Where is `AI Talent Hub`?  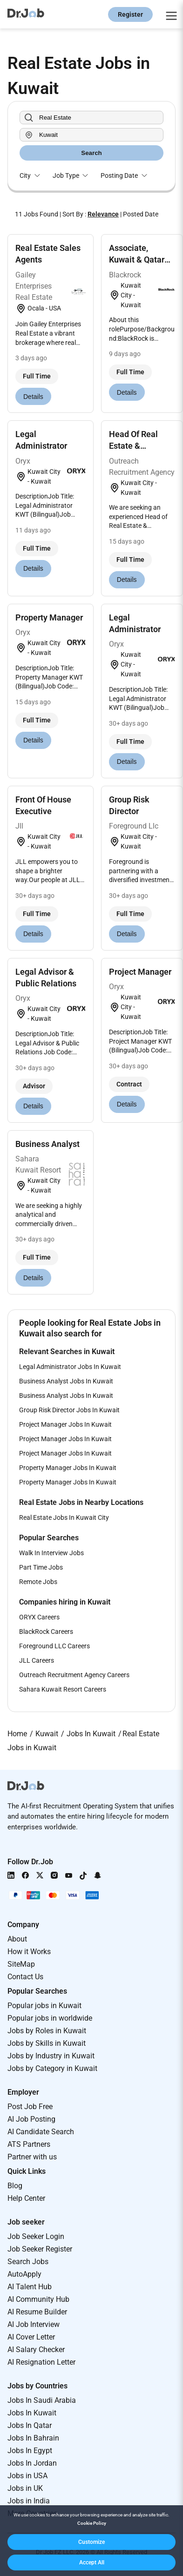
AI Talent Hub is located at coordinates (29, 2286).